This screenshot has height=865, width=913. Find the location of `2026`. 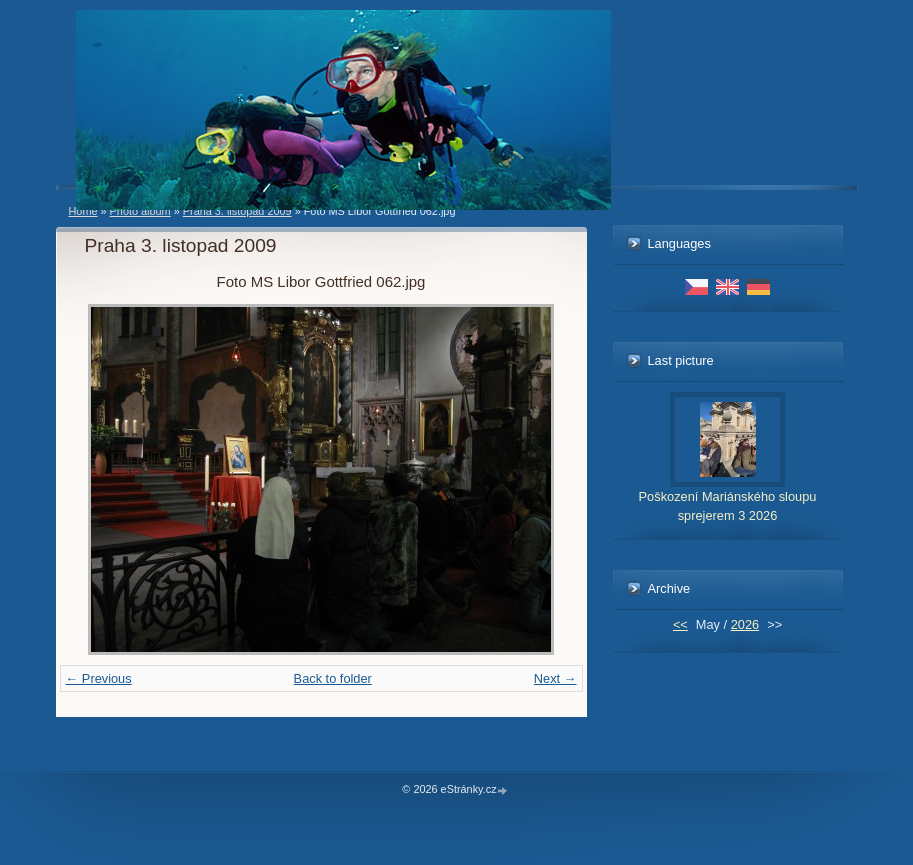

2026 is located at coordinates (745, 624).